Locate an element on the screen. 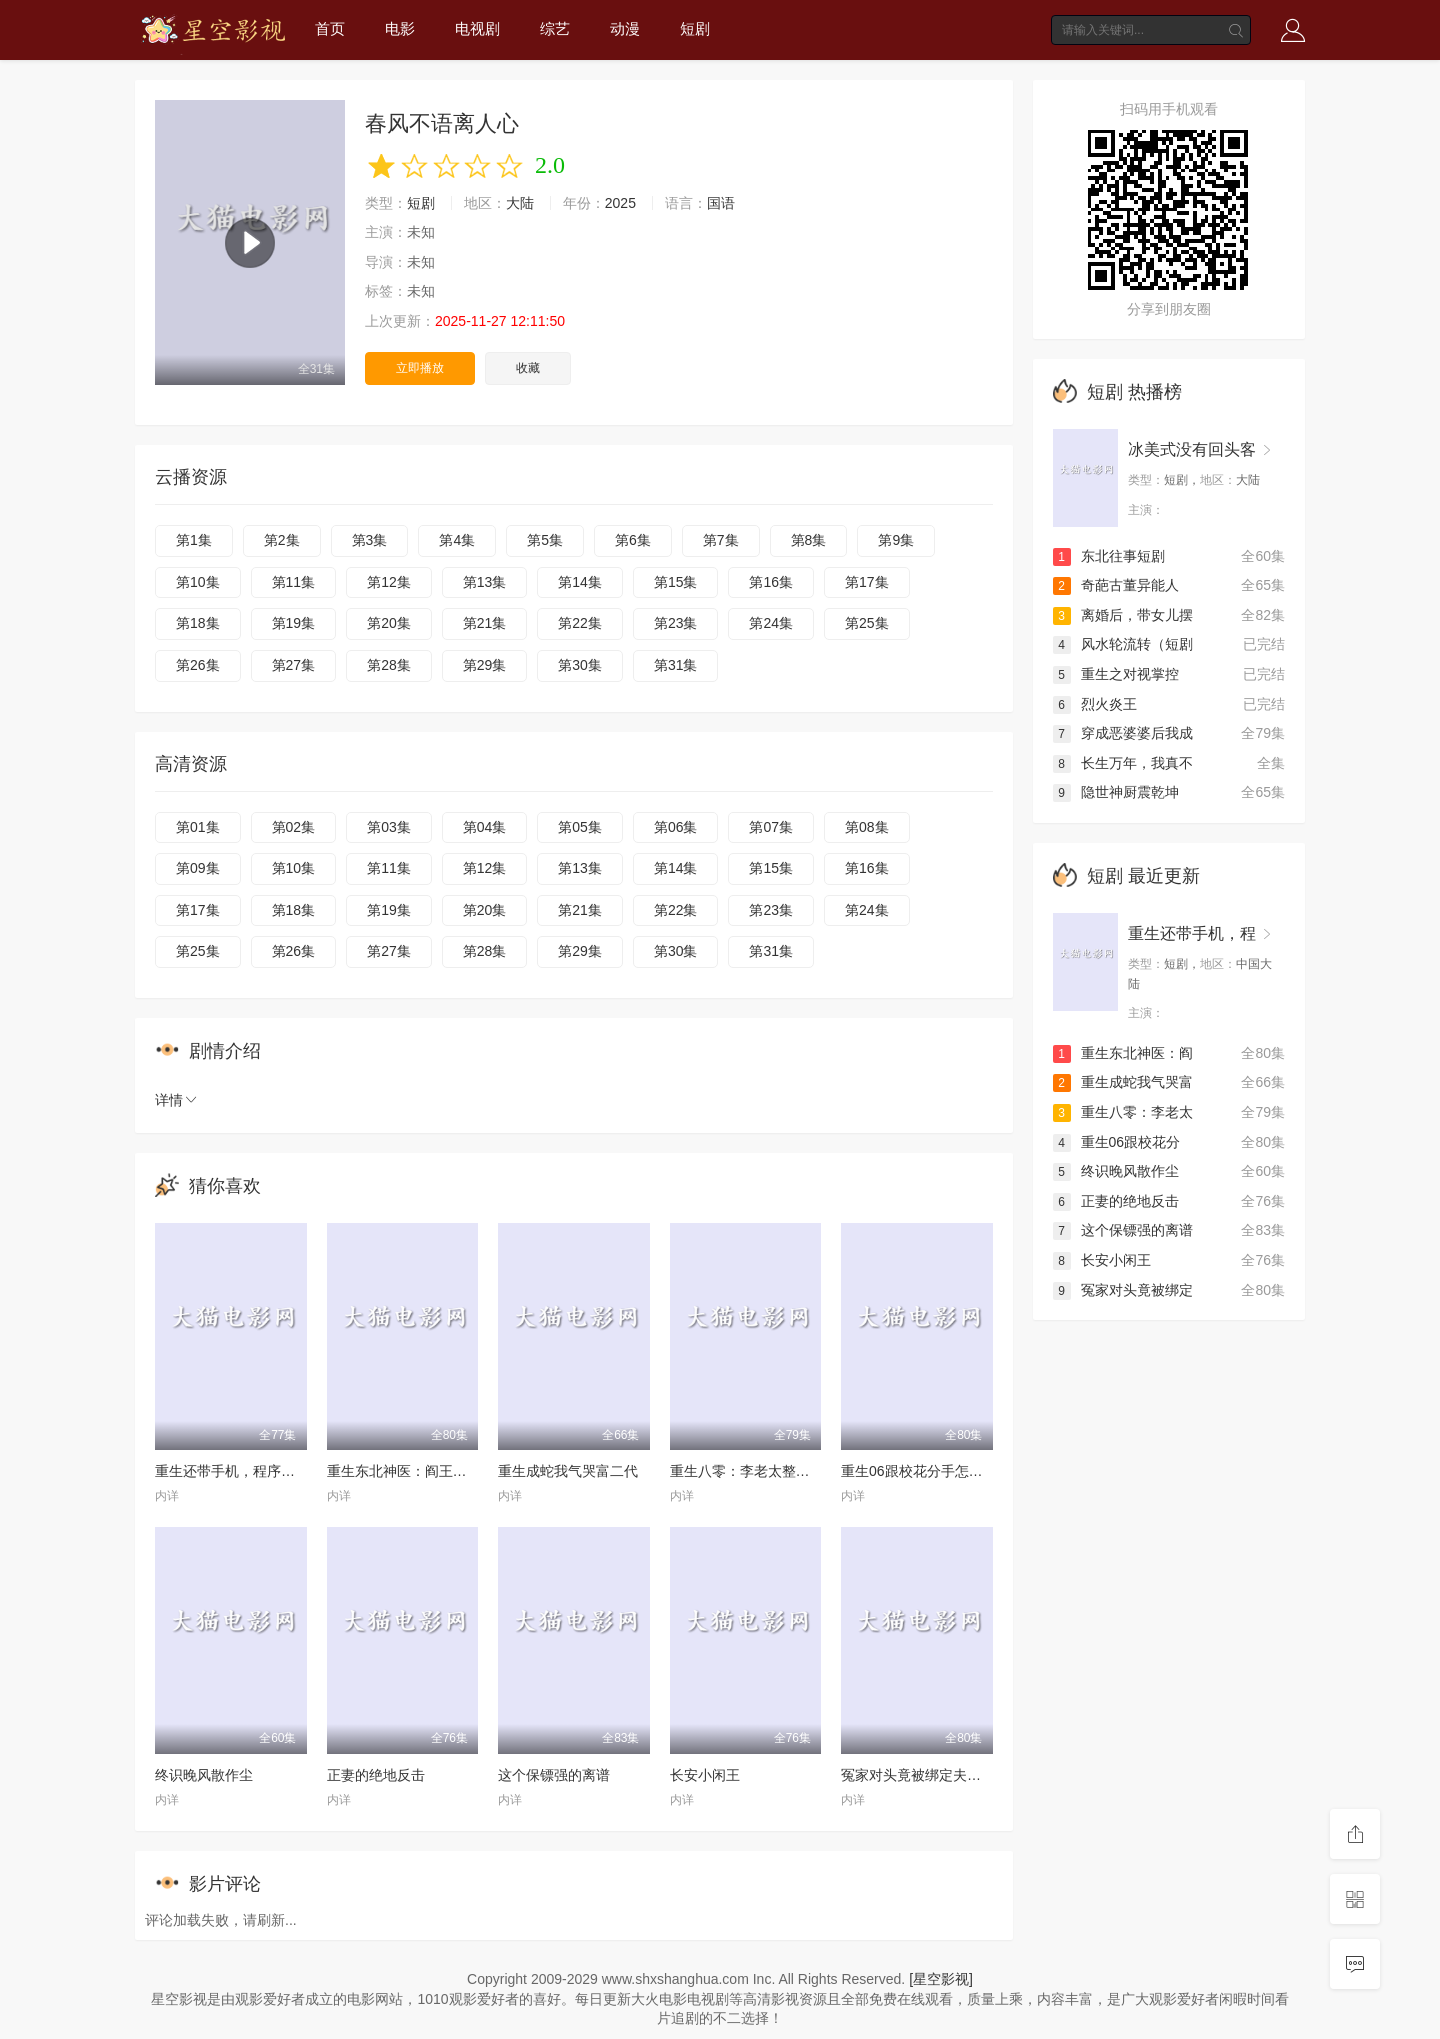 The height and width of the screenshot is (2039, 1440). 第30集 is located at coordinates (580, 665).